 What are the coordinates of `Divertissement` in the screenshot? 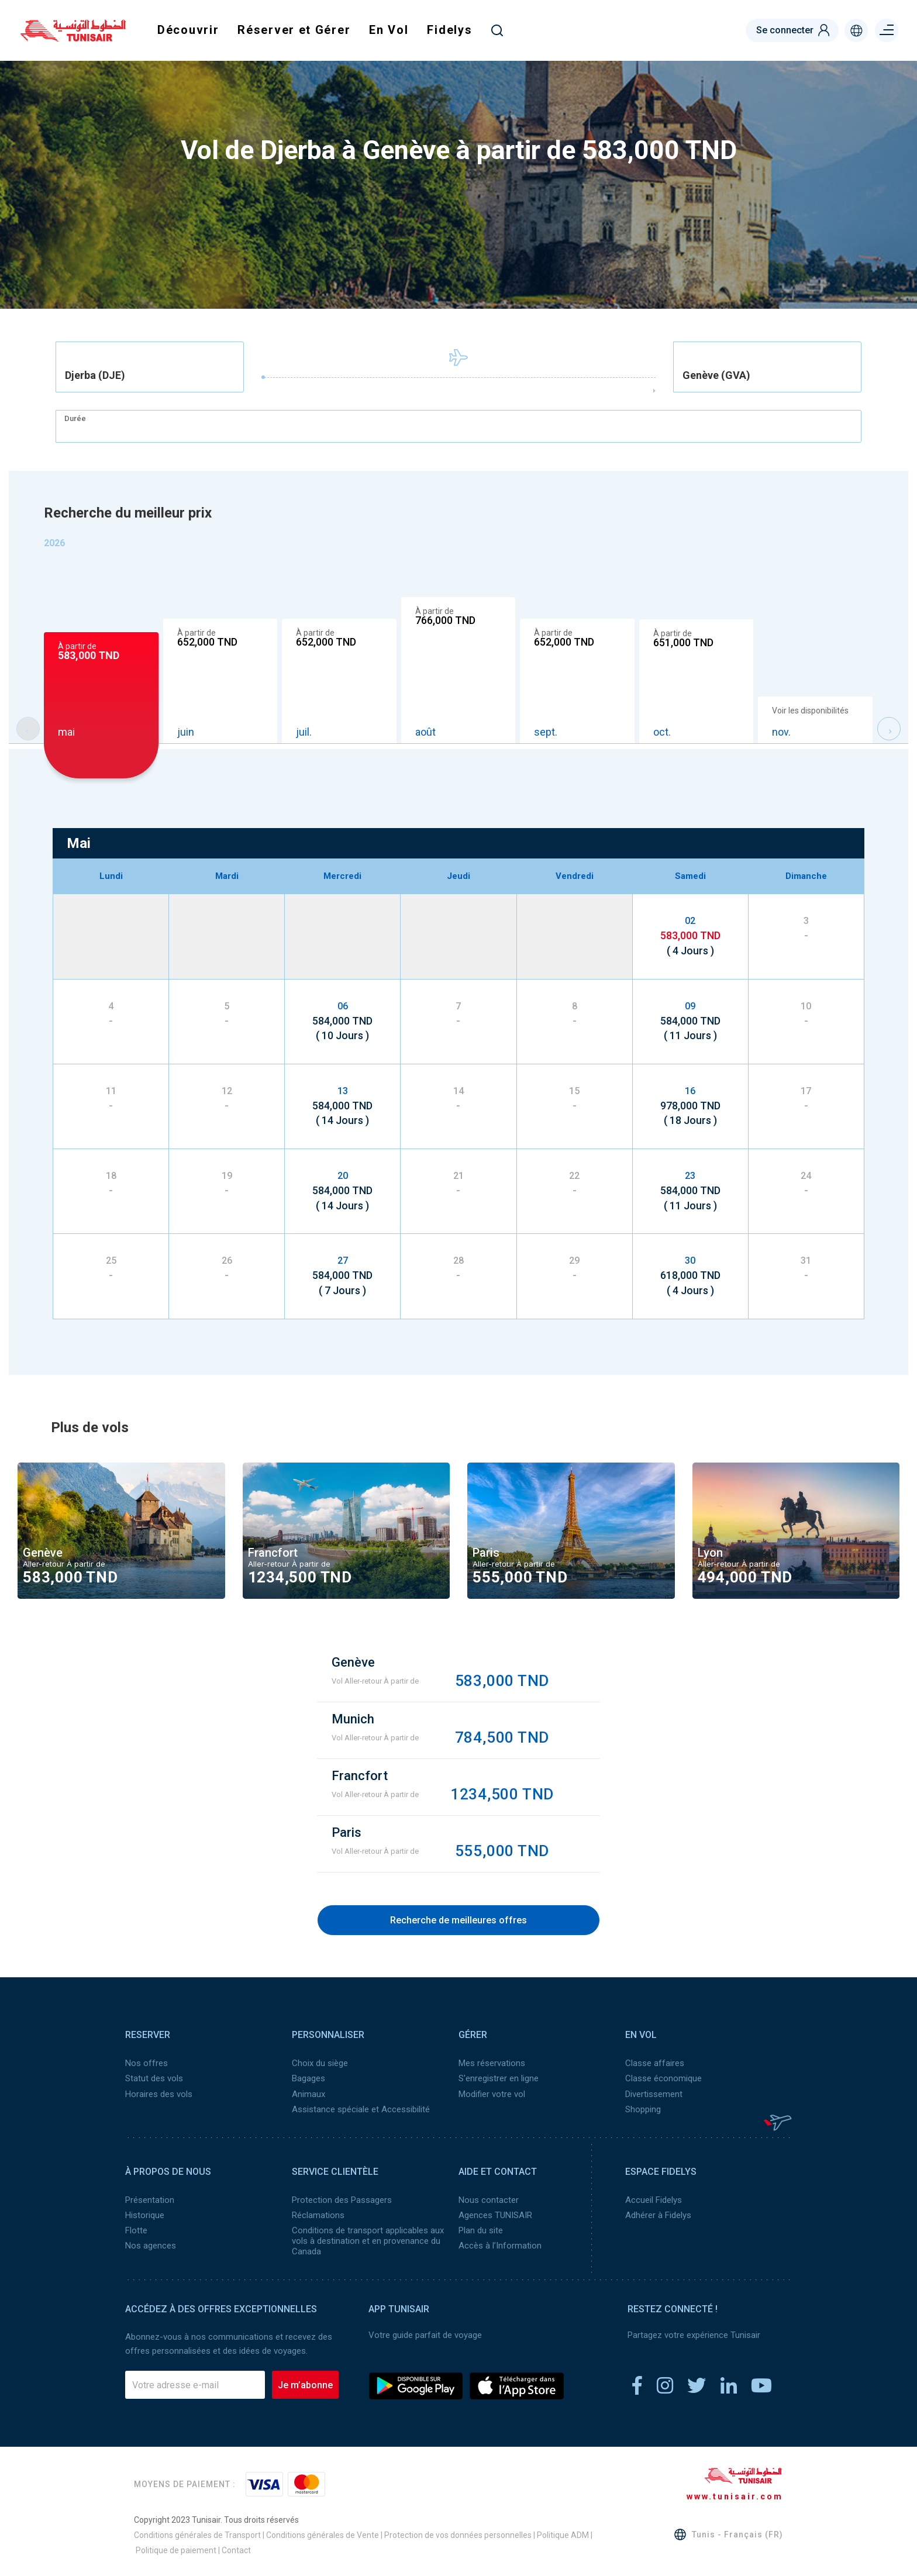 It's located at (653, 2093).